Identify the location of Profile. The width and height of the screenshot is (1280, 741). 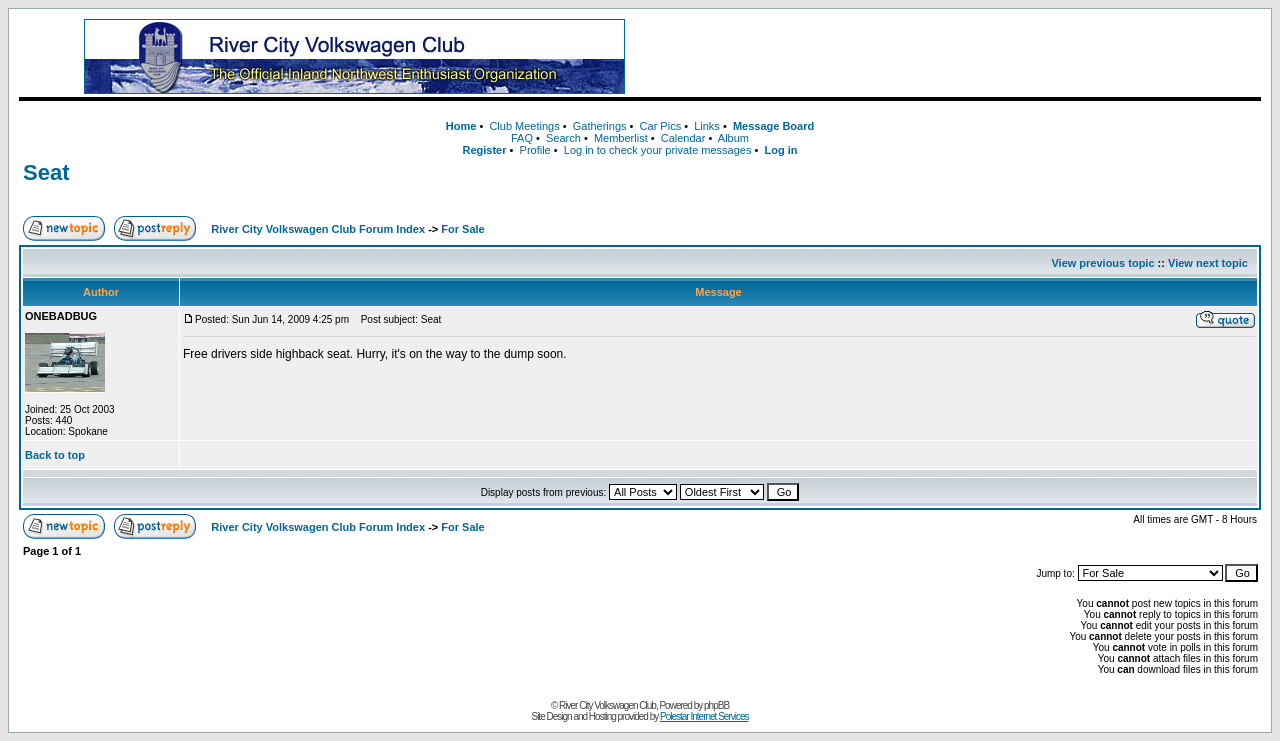
(535, 150).